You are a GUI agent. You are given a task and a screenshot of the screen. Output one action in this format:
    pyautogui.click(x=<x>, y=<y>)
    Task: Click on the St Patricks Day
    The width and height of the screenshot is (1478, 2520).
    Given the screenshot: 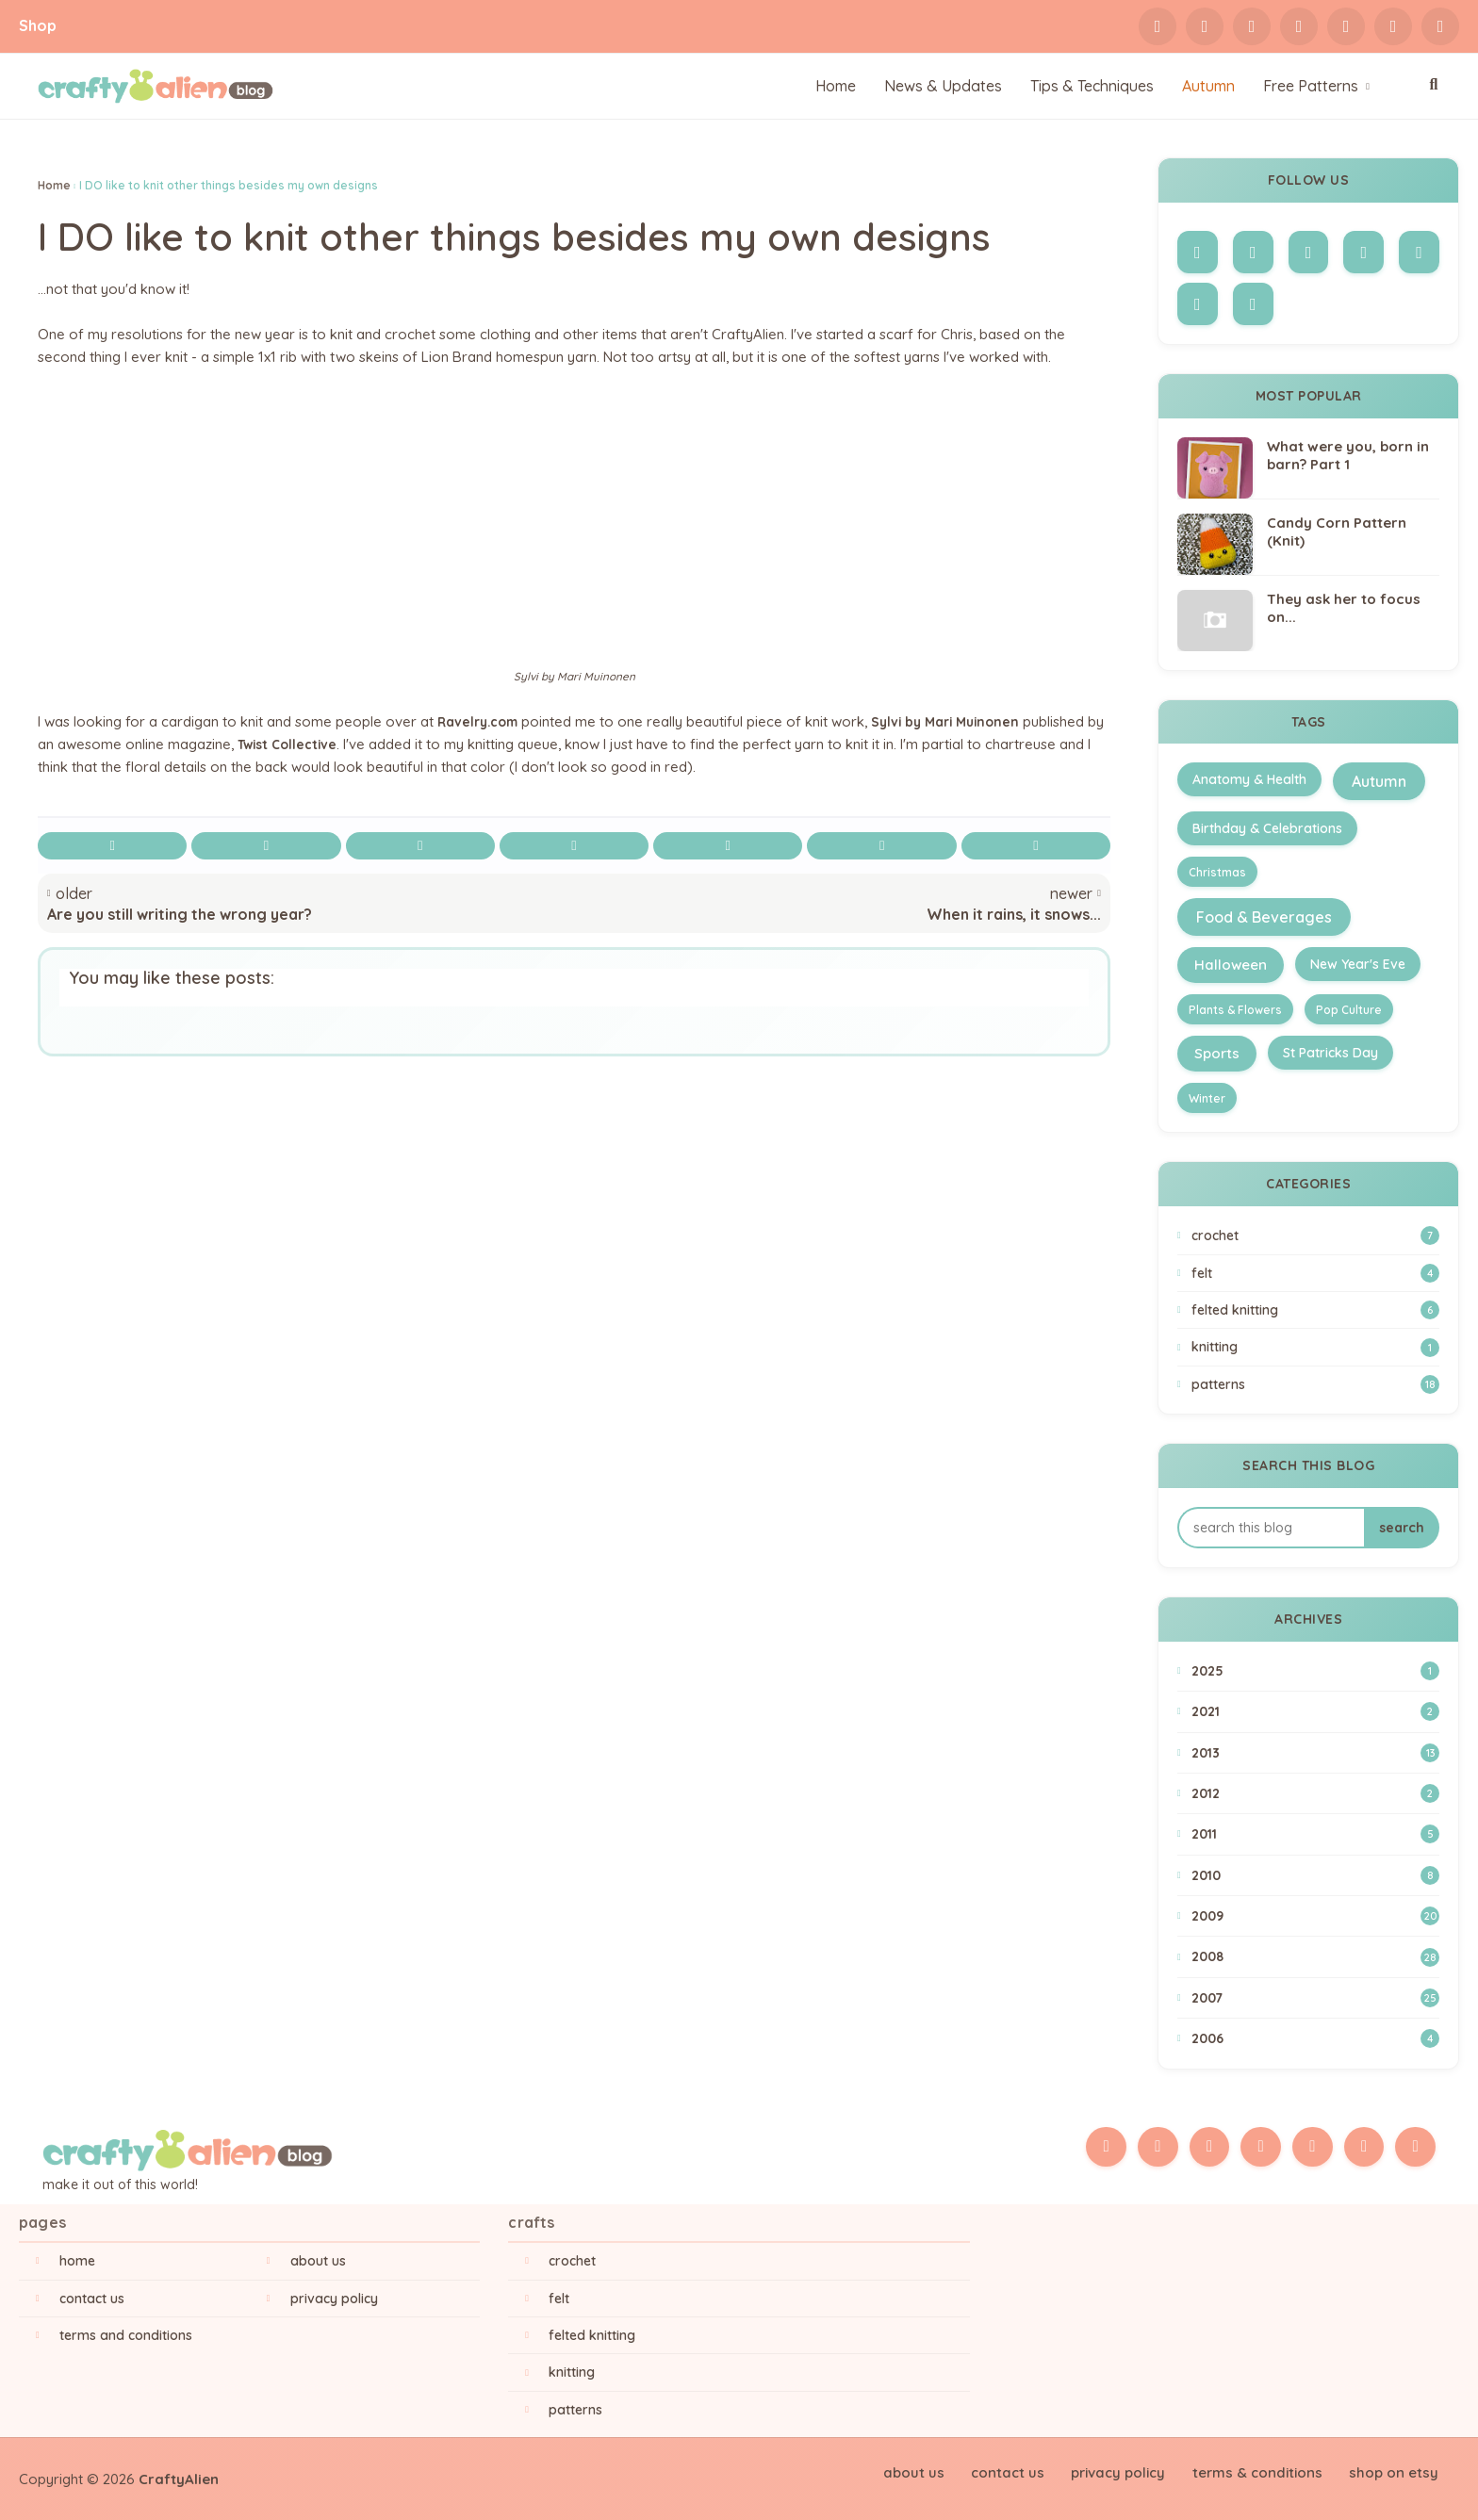 What is the action you would take?
    pyautogui.click(x=1330, y=1052)
    